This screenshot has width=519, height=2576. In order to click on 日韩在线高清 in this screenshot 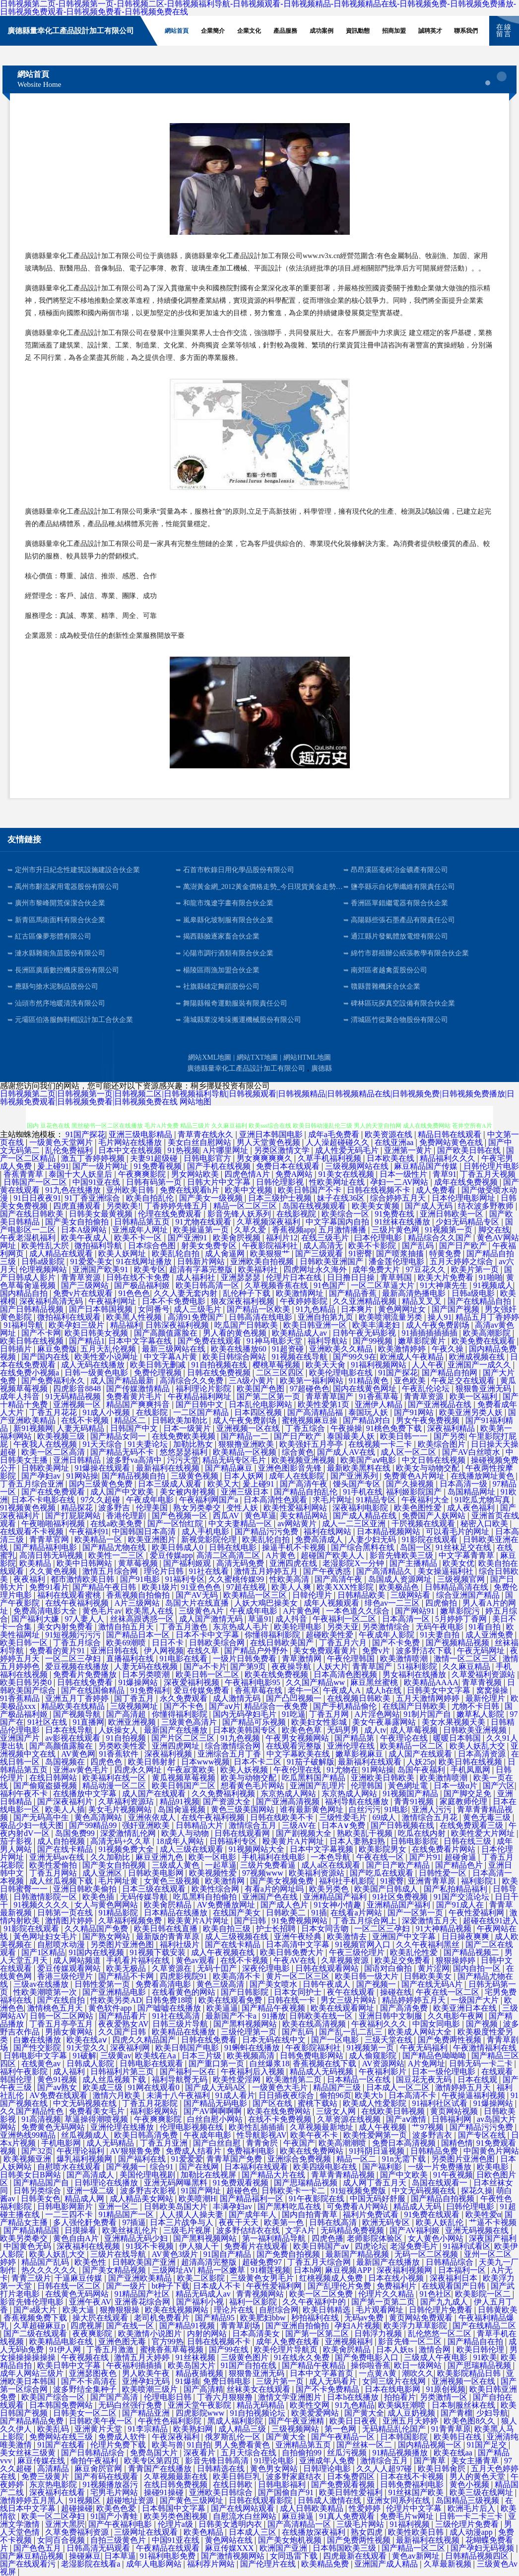, I will do `click(334, 2222)`.